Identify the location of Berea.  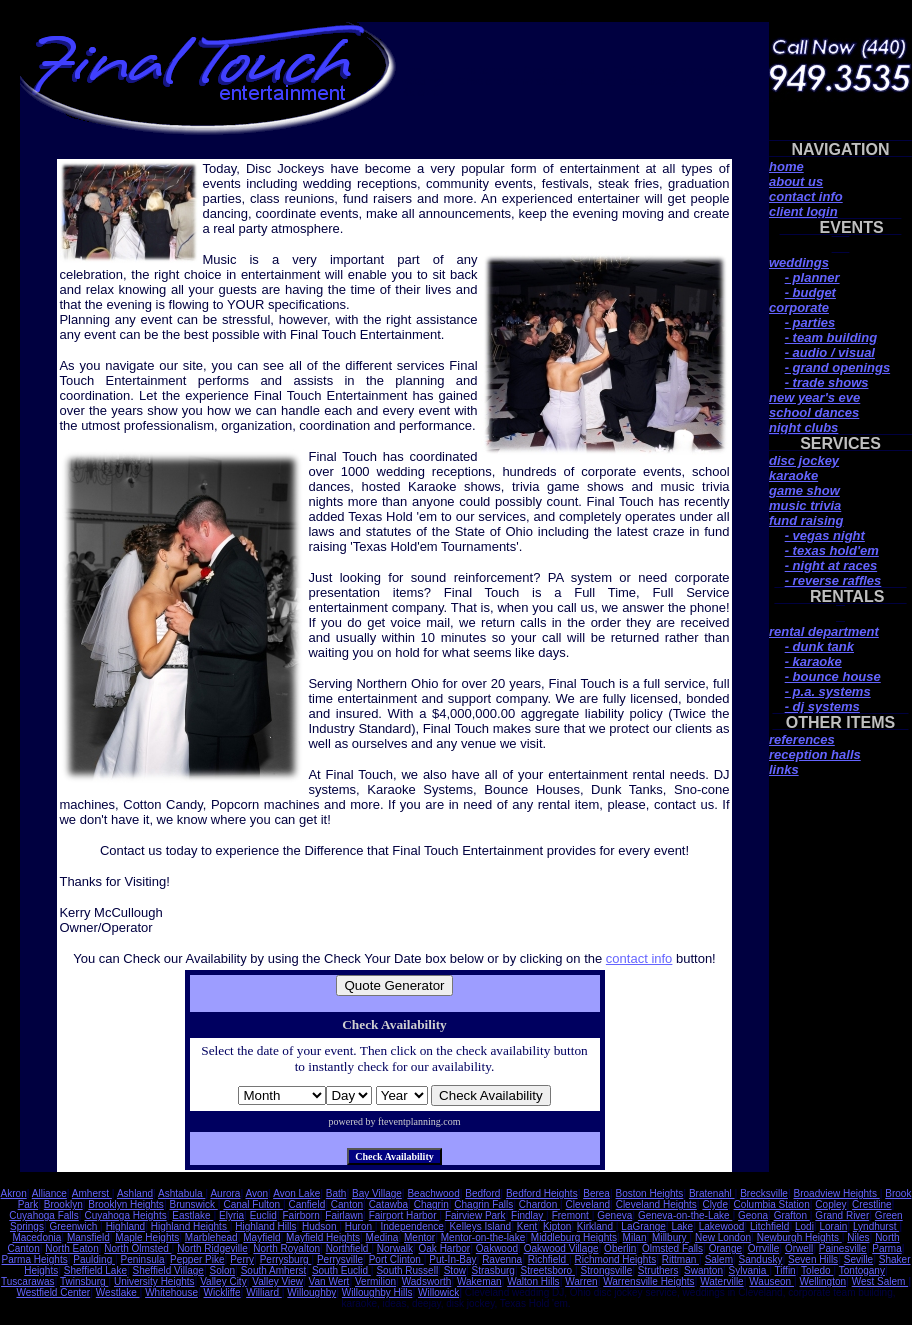
(596, 1193).